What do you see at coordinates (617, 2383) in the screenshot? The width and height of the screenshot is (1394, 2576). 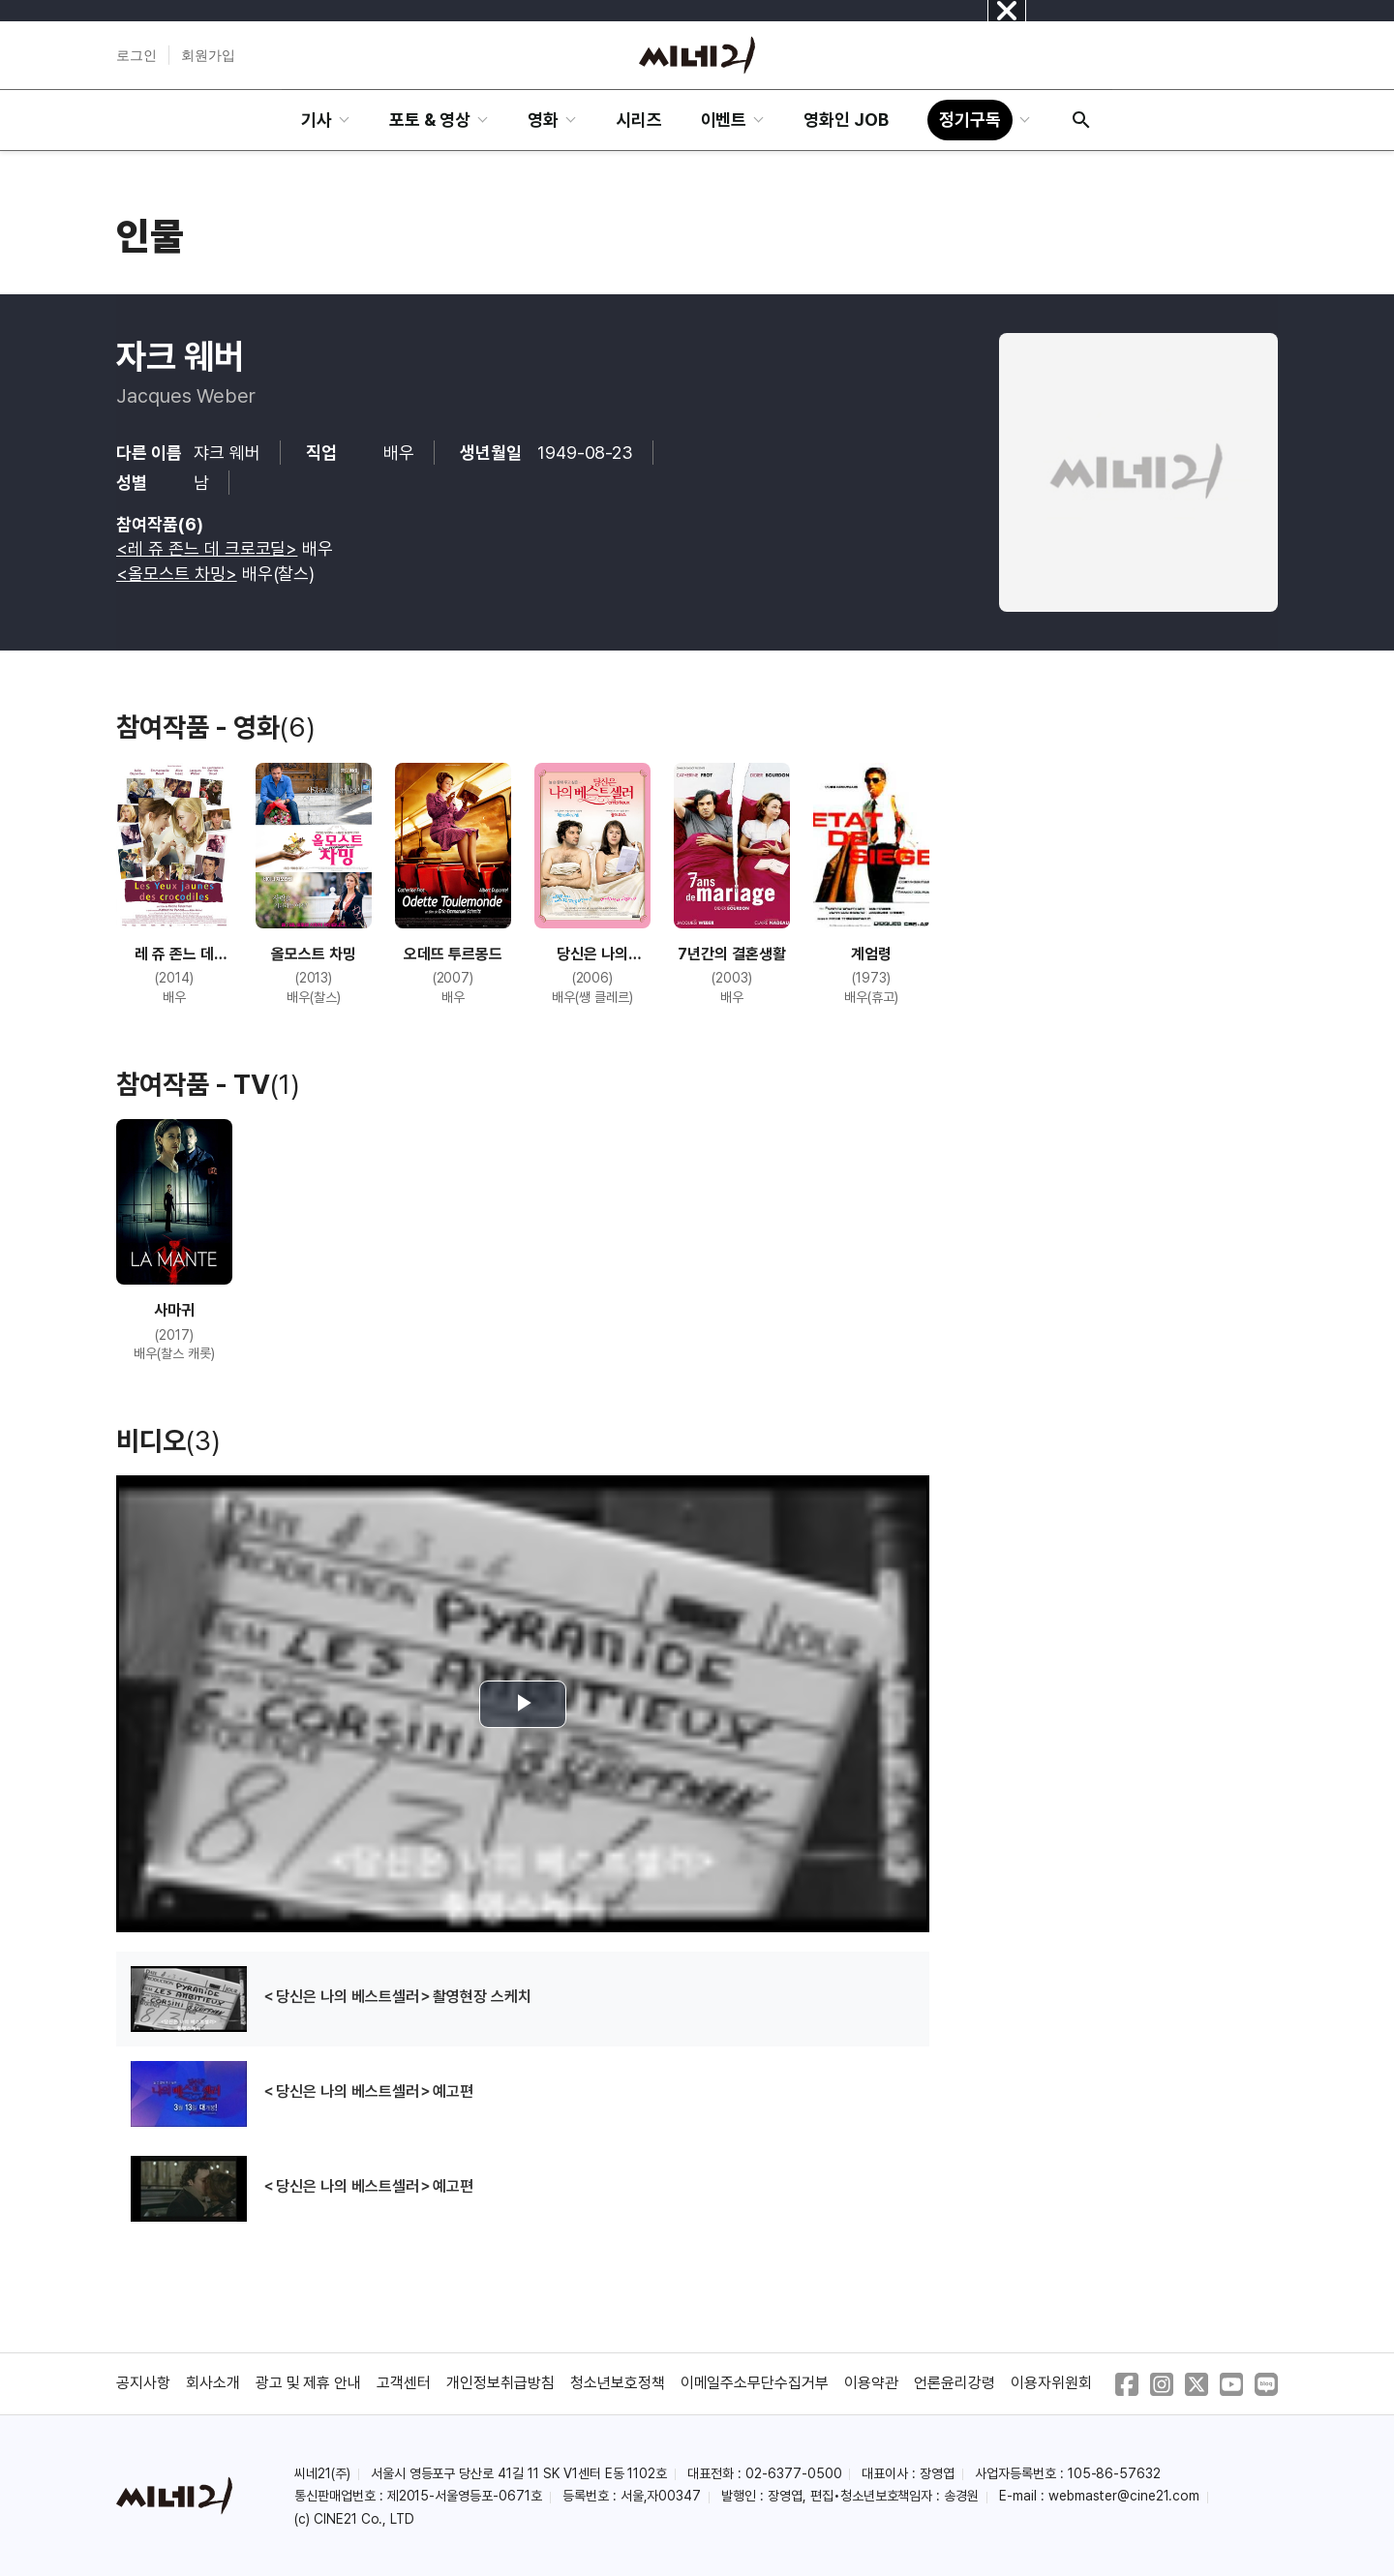 I see `청소년보호정책` at bounding box center [617, 2383].